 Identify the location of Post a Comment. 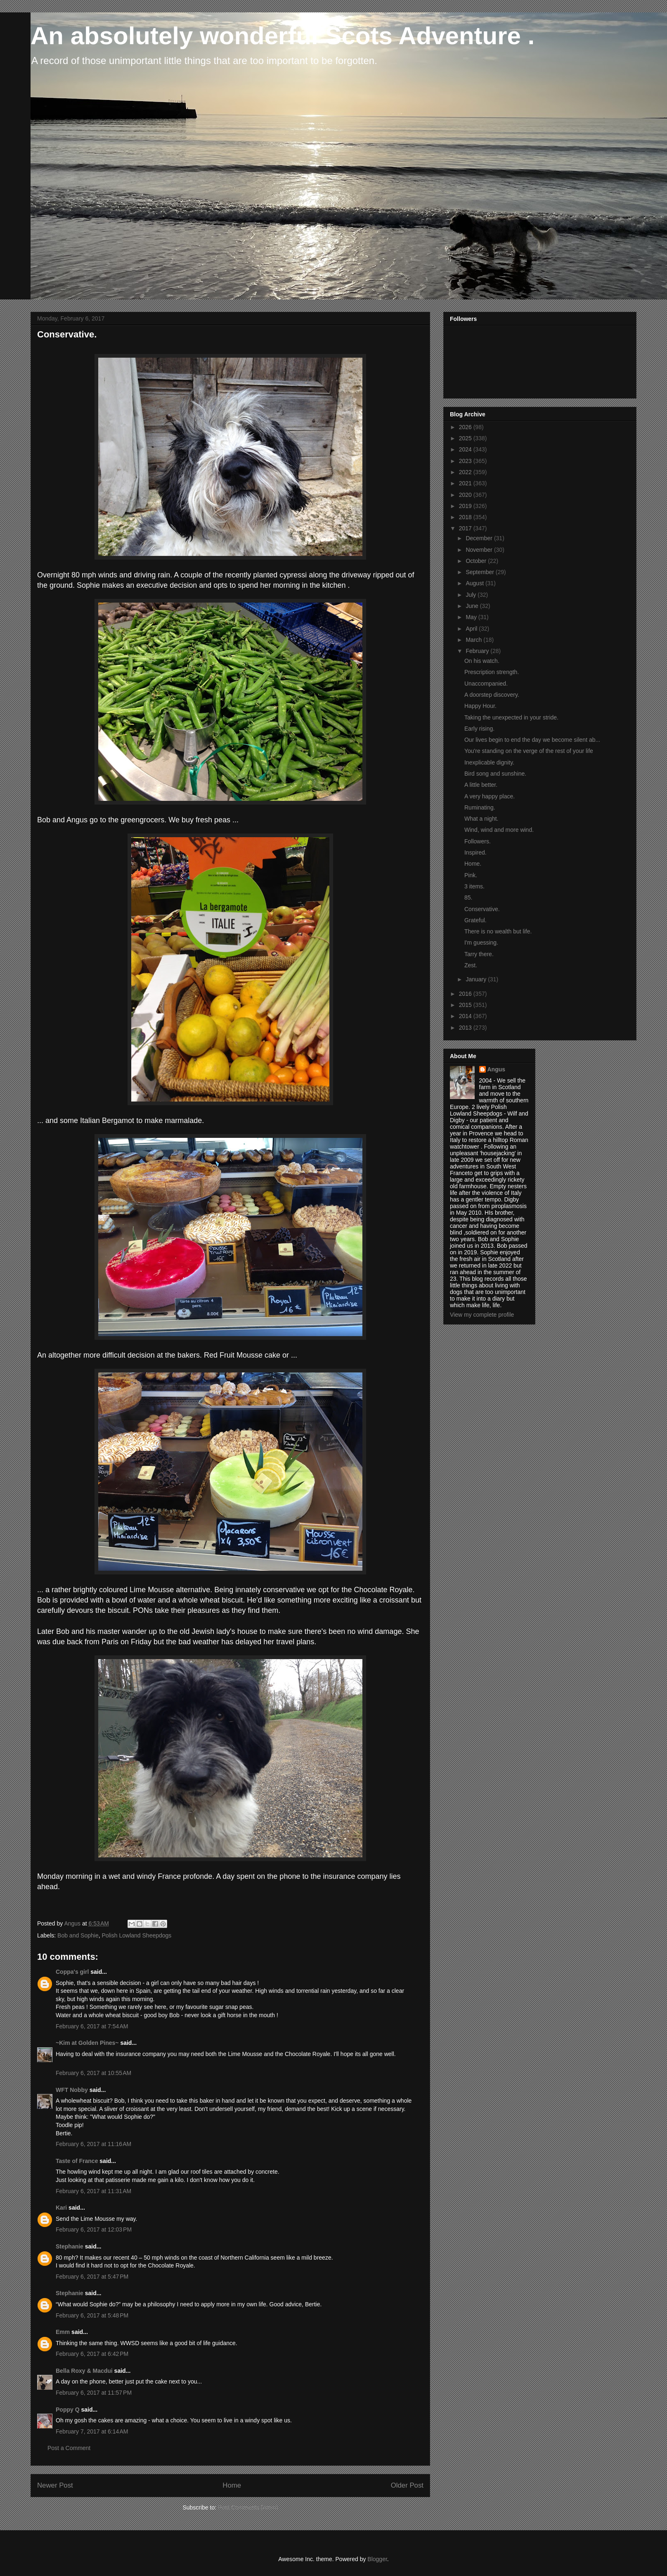
(68, 2448).